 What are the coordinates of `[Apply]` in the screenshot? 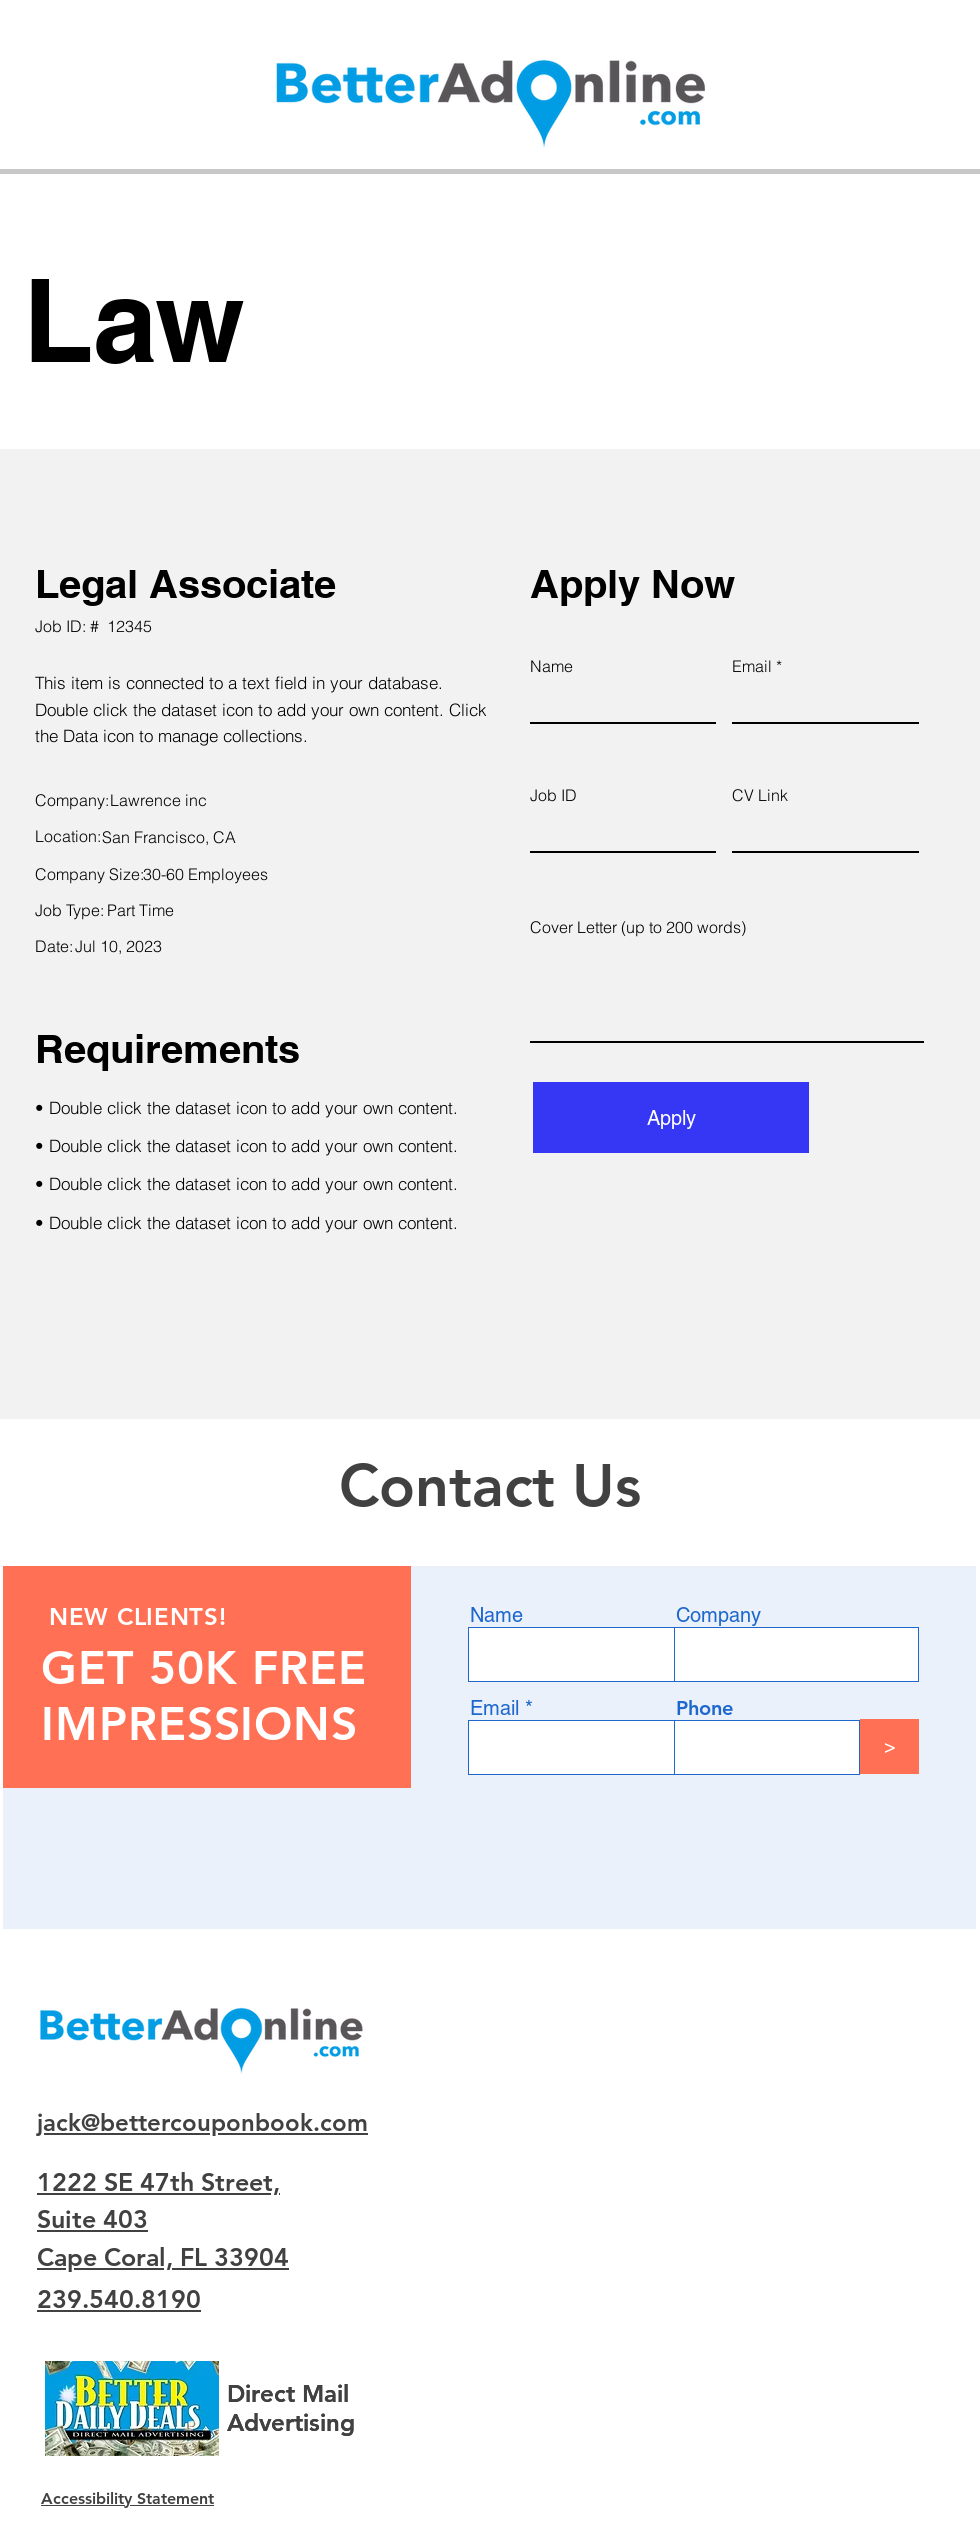 It's located at (671, 1117).